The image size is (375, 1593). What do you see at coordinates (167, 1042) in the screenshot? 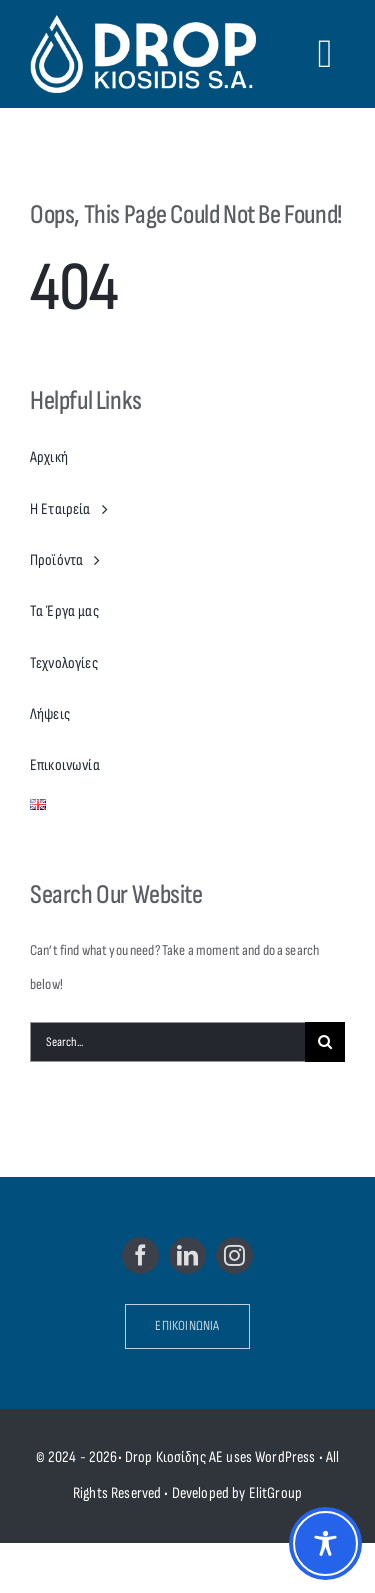
I see `[Search...]` at bounding box center [167, 1042].